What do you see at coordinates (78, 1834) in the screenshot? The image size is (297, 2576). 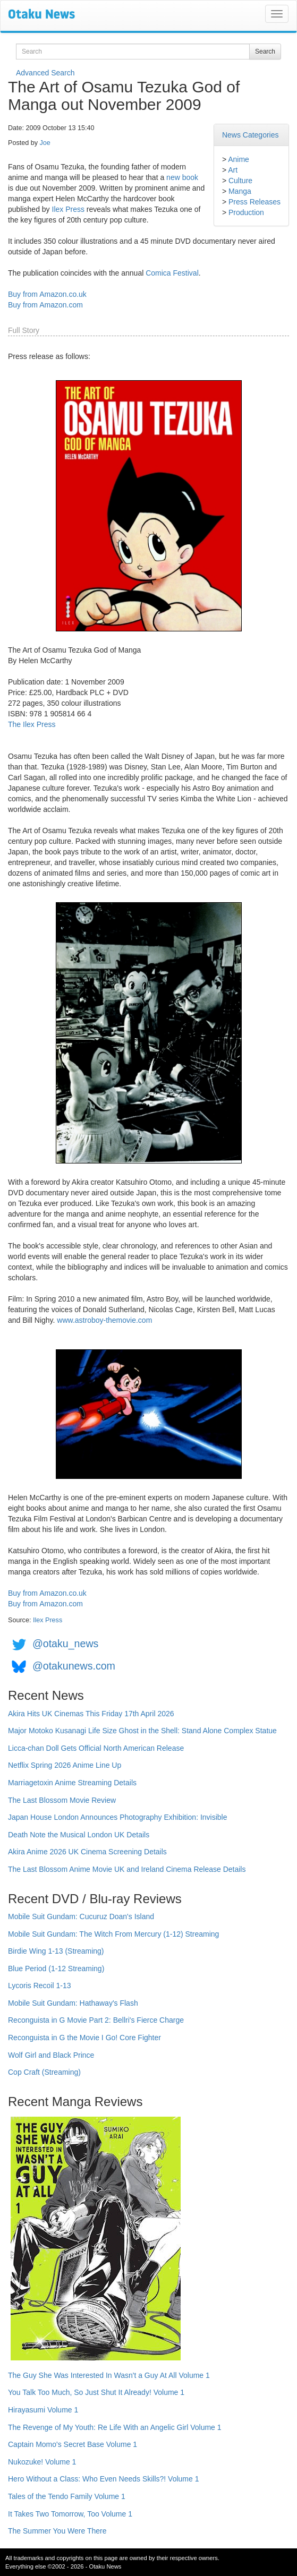 I see `Death Note the Musical London UK Details` at bounding box center [78, 1834].